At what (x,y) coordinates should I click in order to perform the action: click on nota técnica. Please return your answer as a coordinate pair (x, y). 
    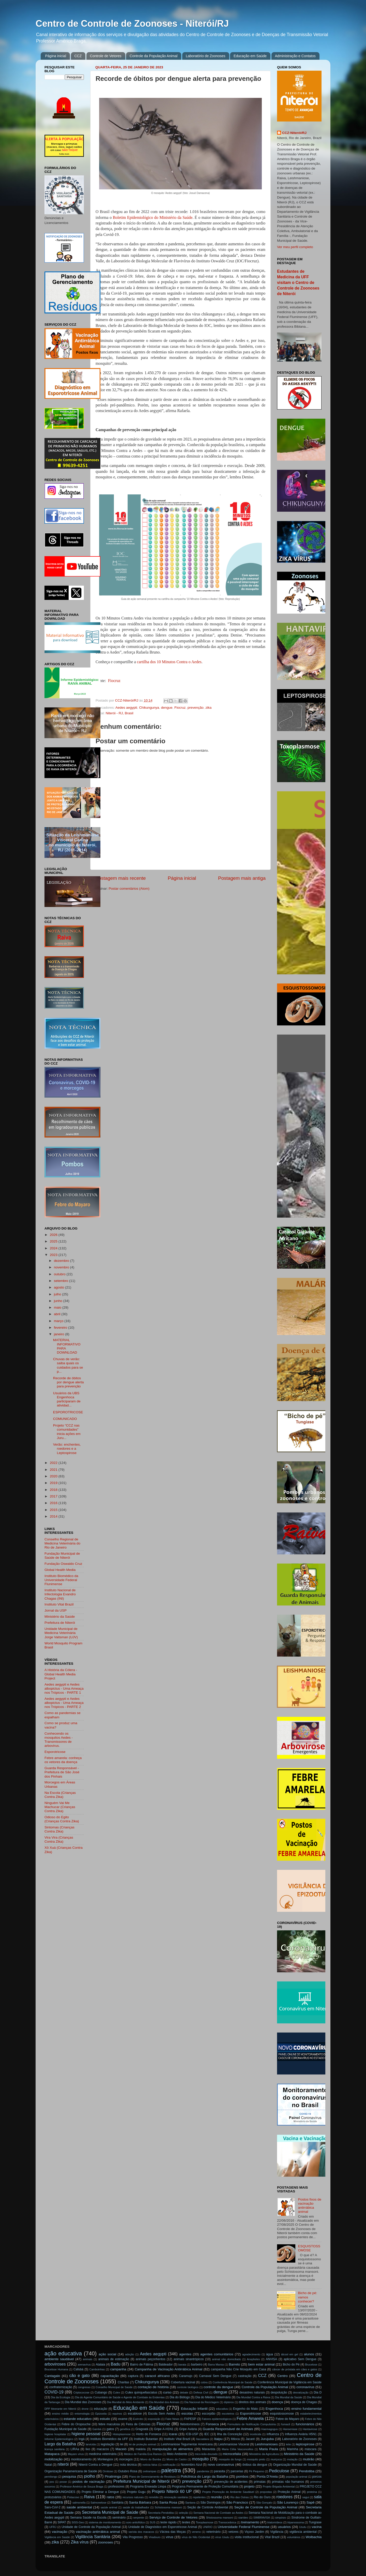
    Looking at the image, I should click on (128, 2464).